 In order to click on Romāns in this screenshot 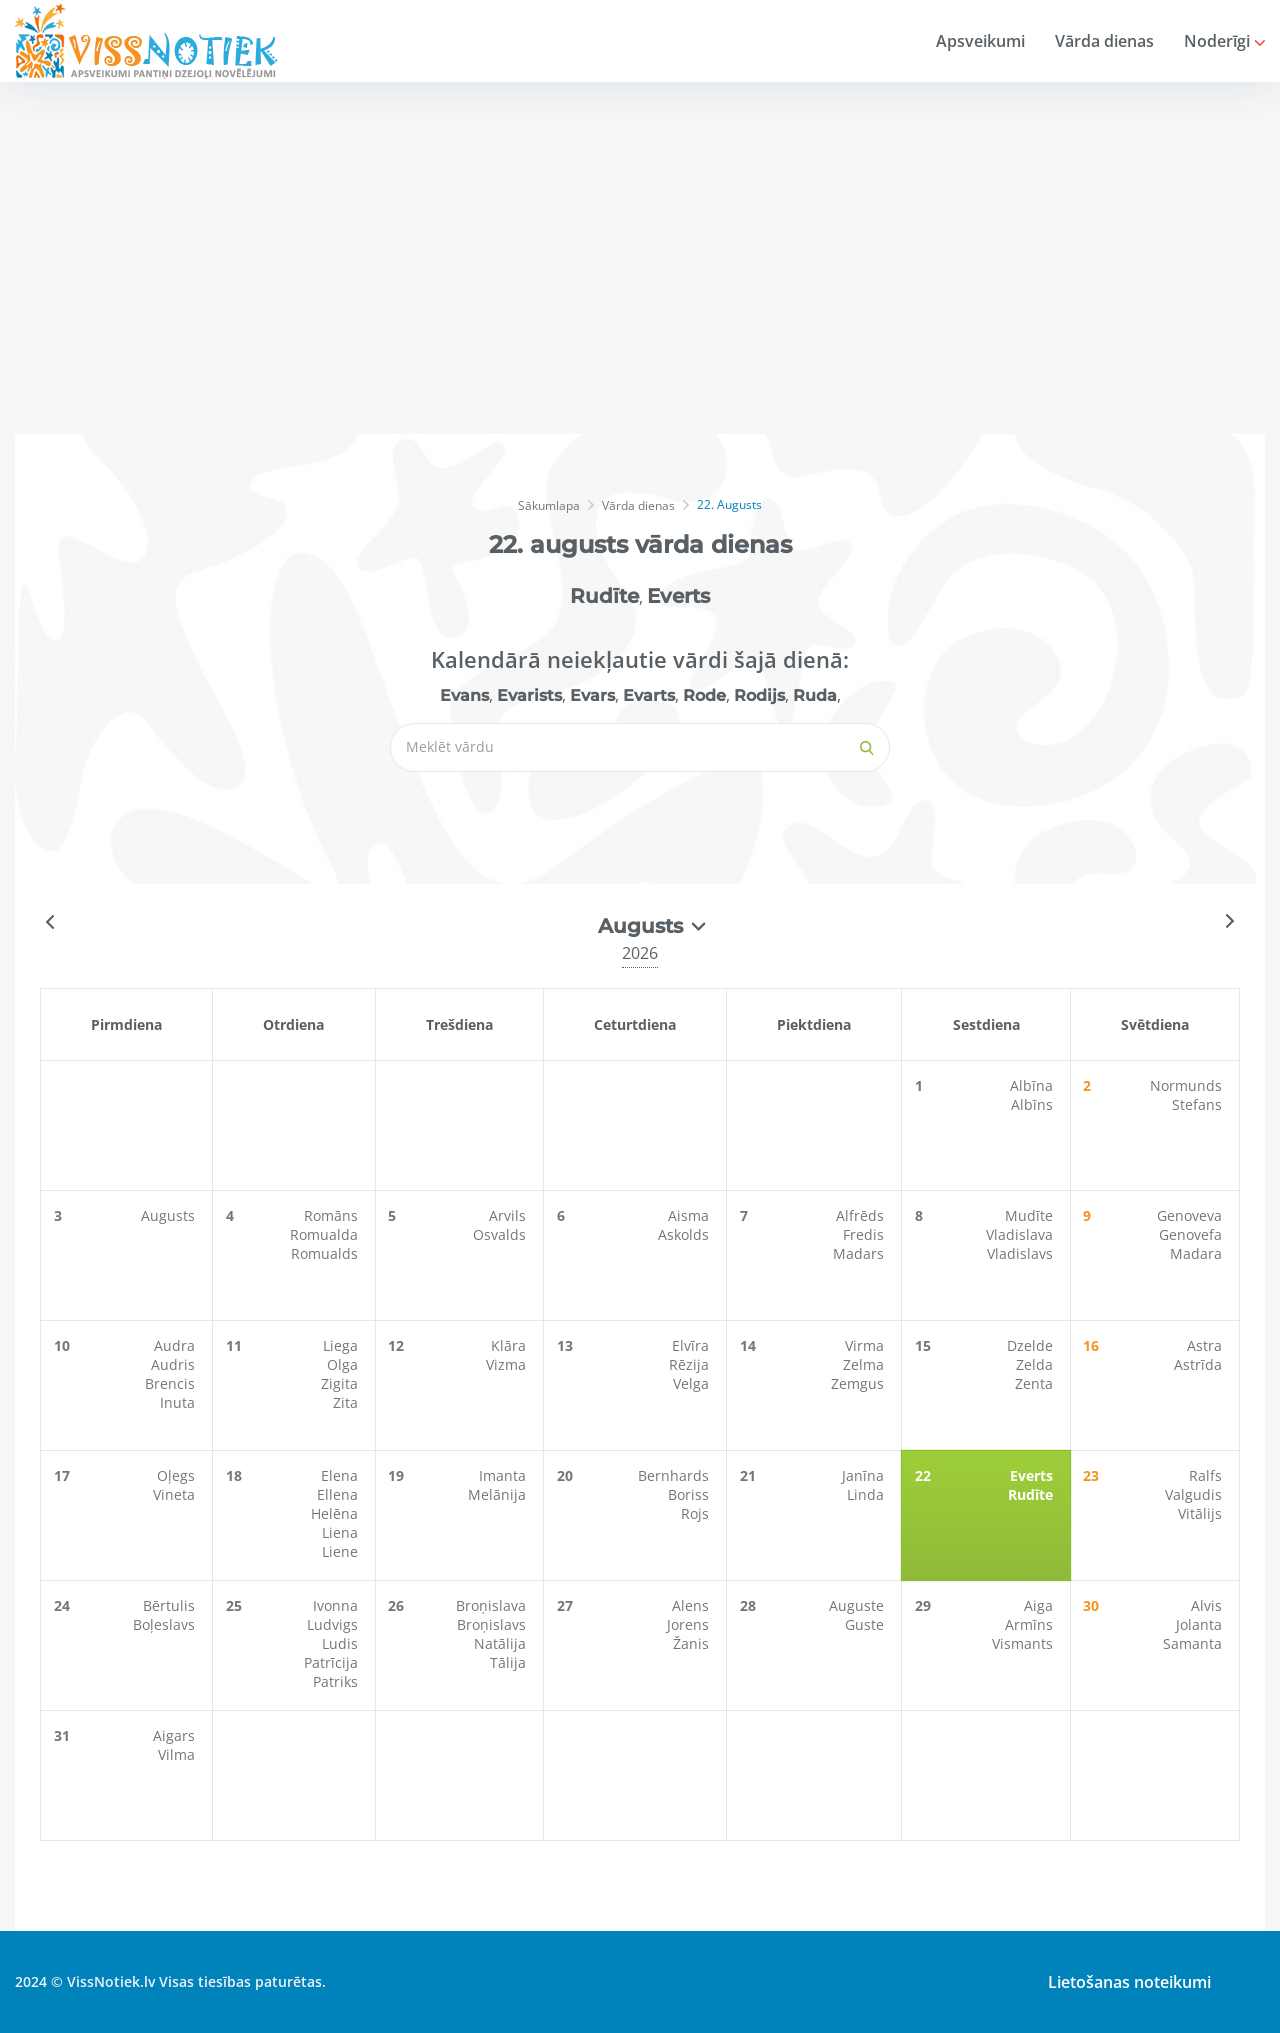, I will do `click(333, 1215)`.